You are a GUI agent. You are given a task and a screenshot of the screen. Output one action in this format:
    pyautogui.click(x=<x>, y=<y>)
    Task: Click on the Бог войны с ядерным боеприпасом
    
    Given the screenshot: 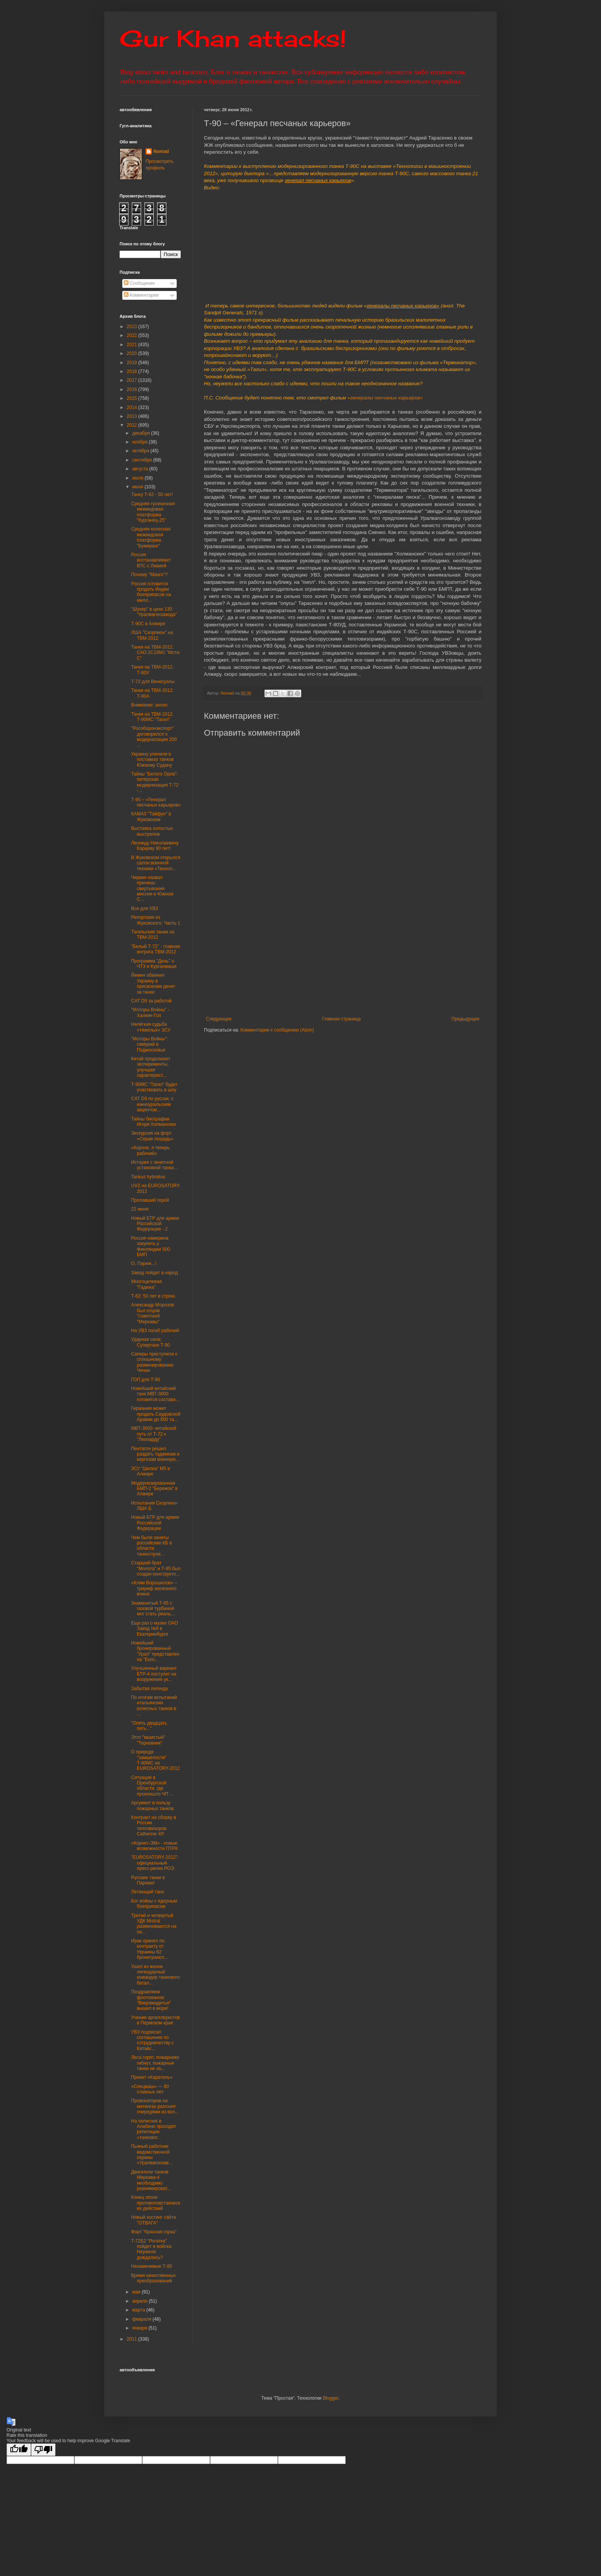 What is the action you would take?
    pyautogui.click(x=154, y=1903)
    